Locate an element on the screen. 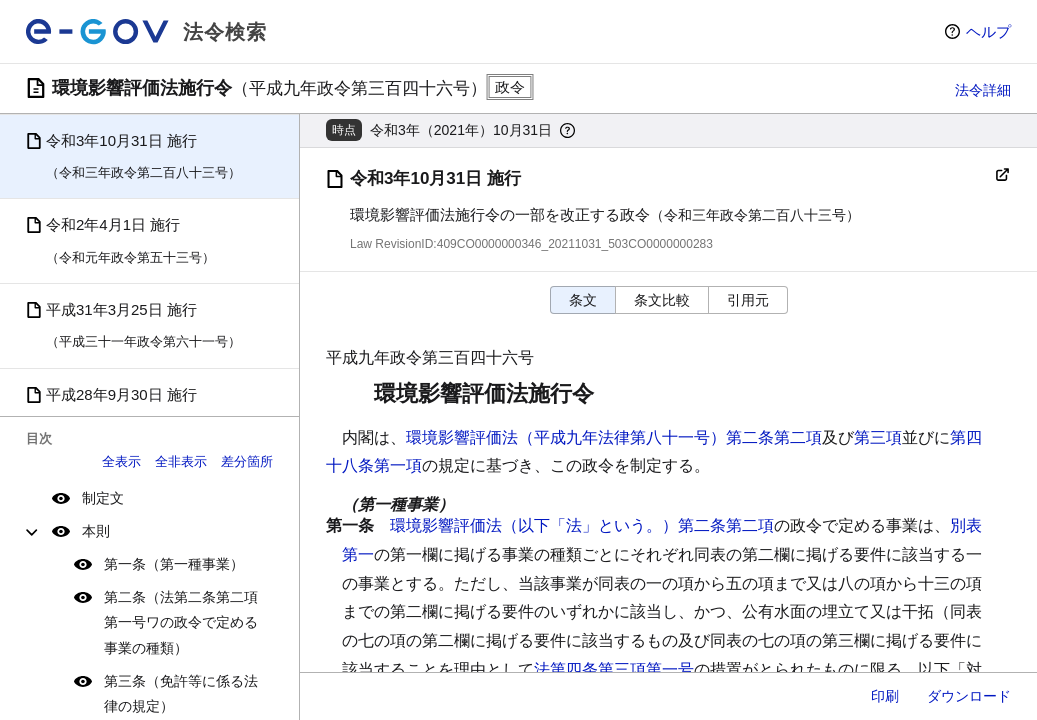 The height and width of the screenshot is (720, 1037). 本則 is located at coordinates (96, 531).